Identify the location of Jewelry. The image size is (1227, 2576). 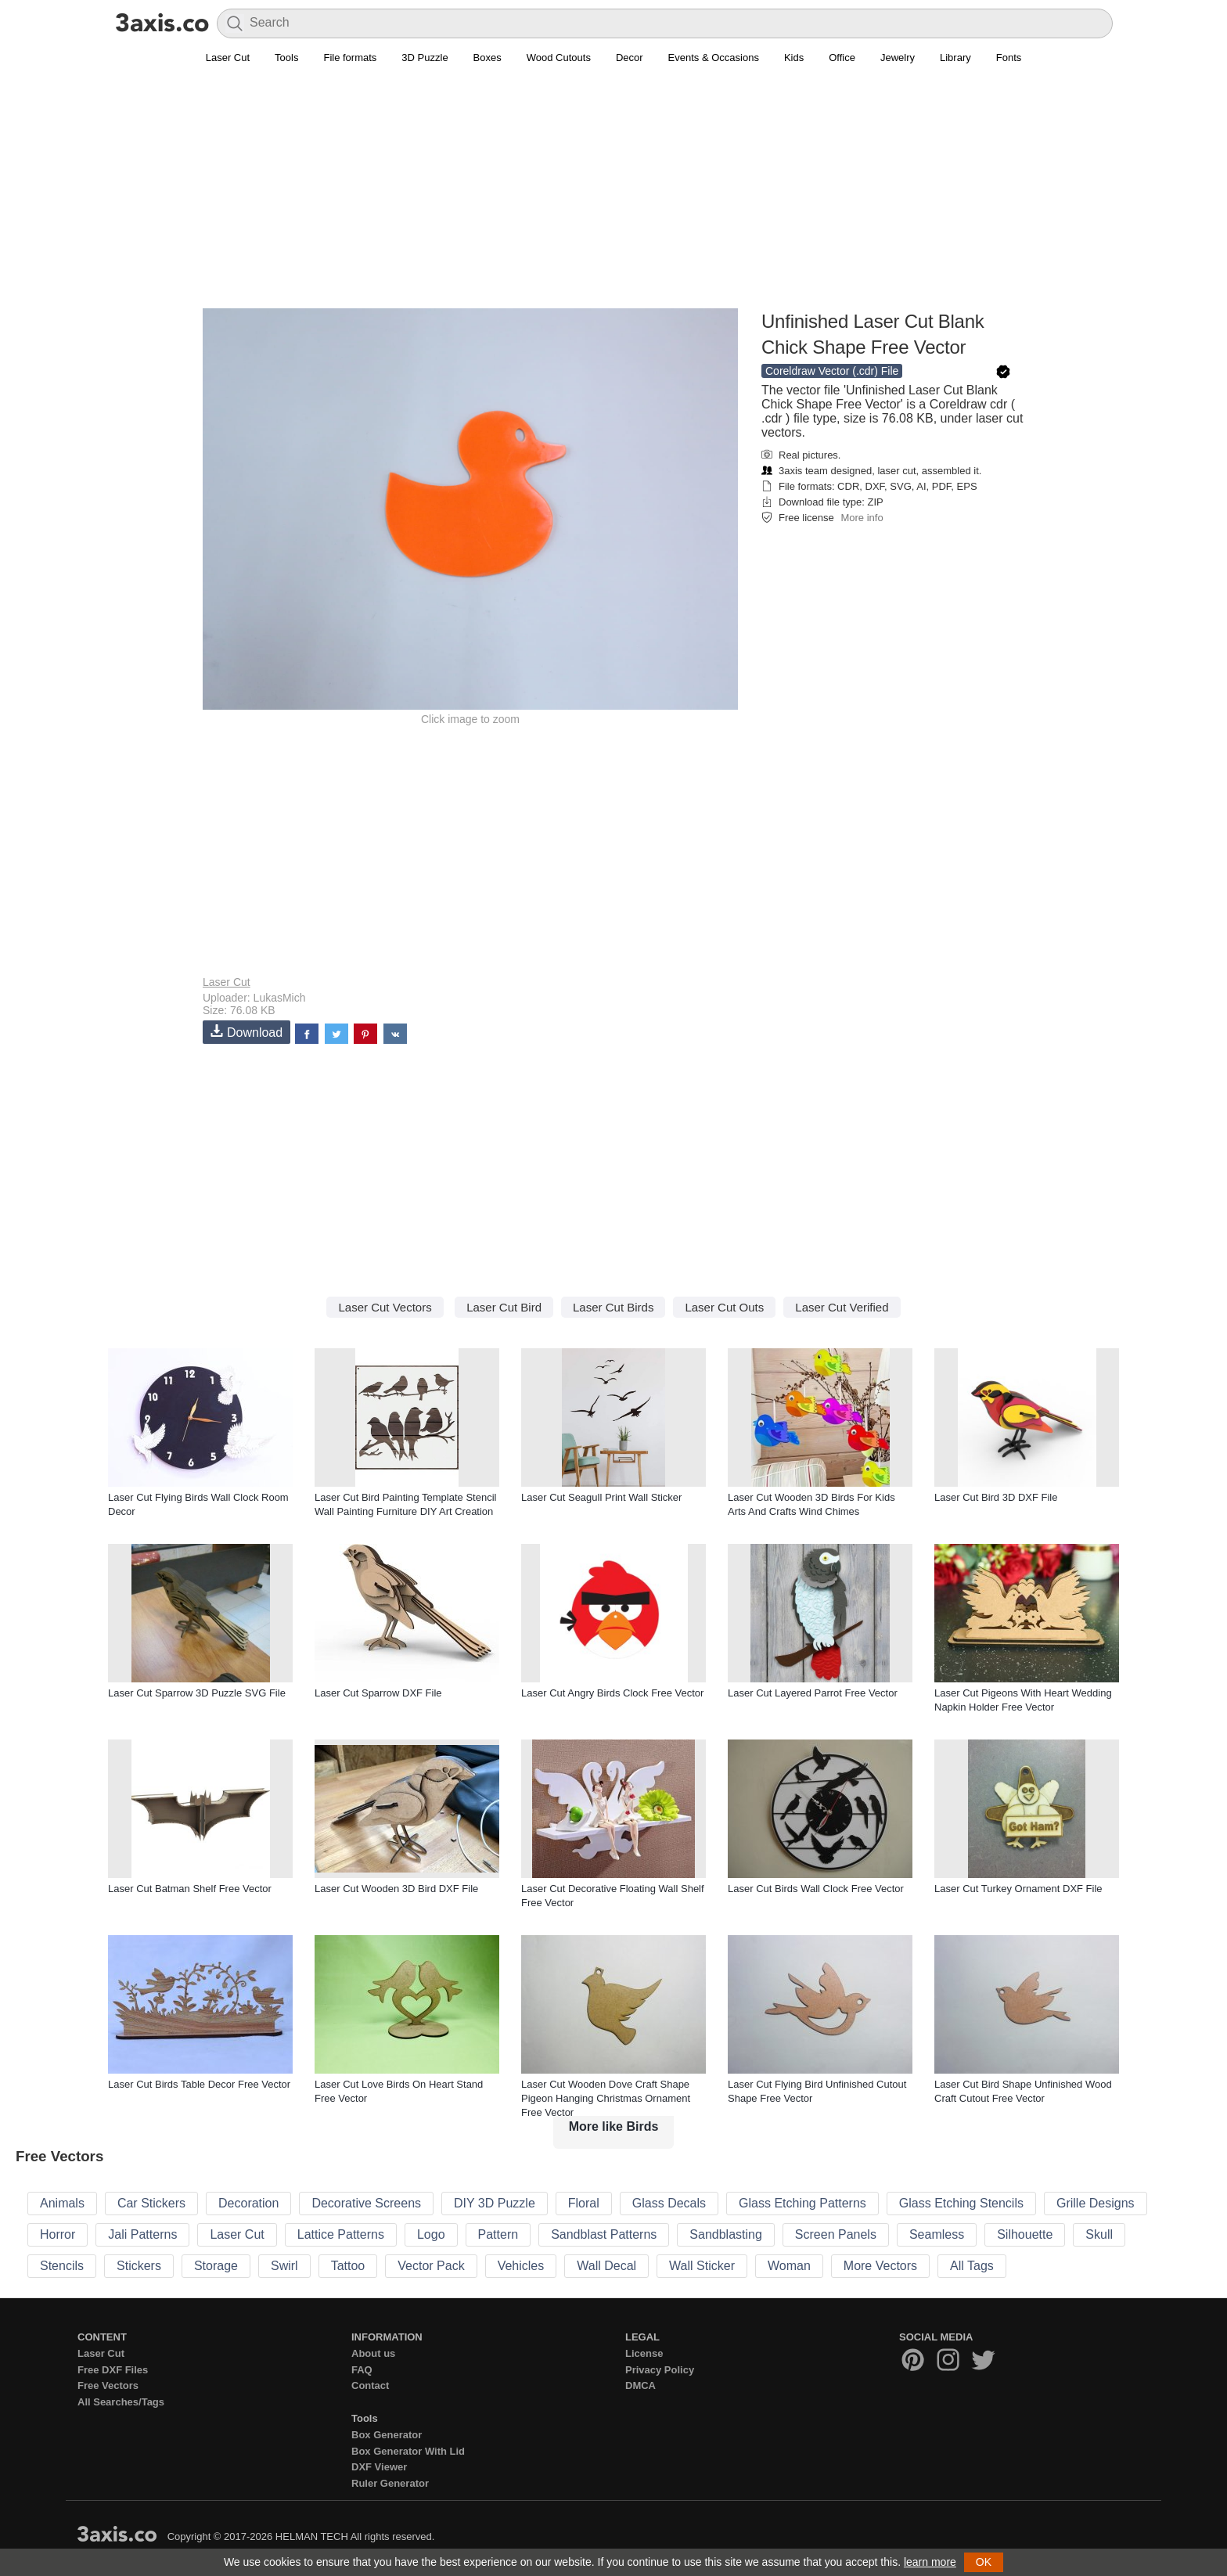
(897, 57).